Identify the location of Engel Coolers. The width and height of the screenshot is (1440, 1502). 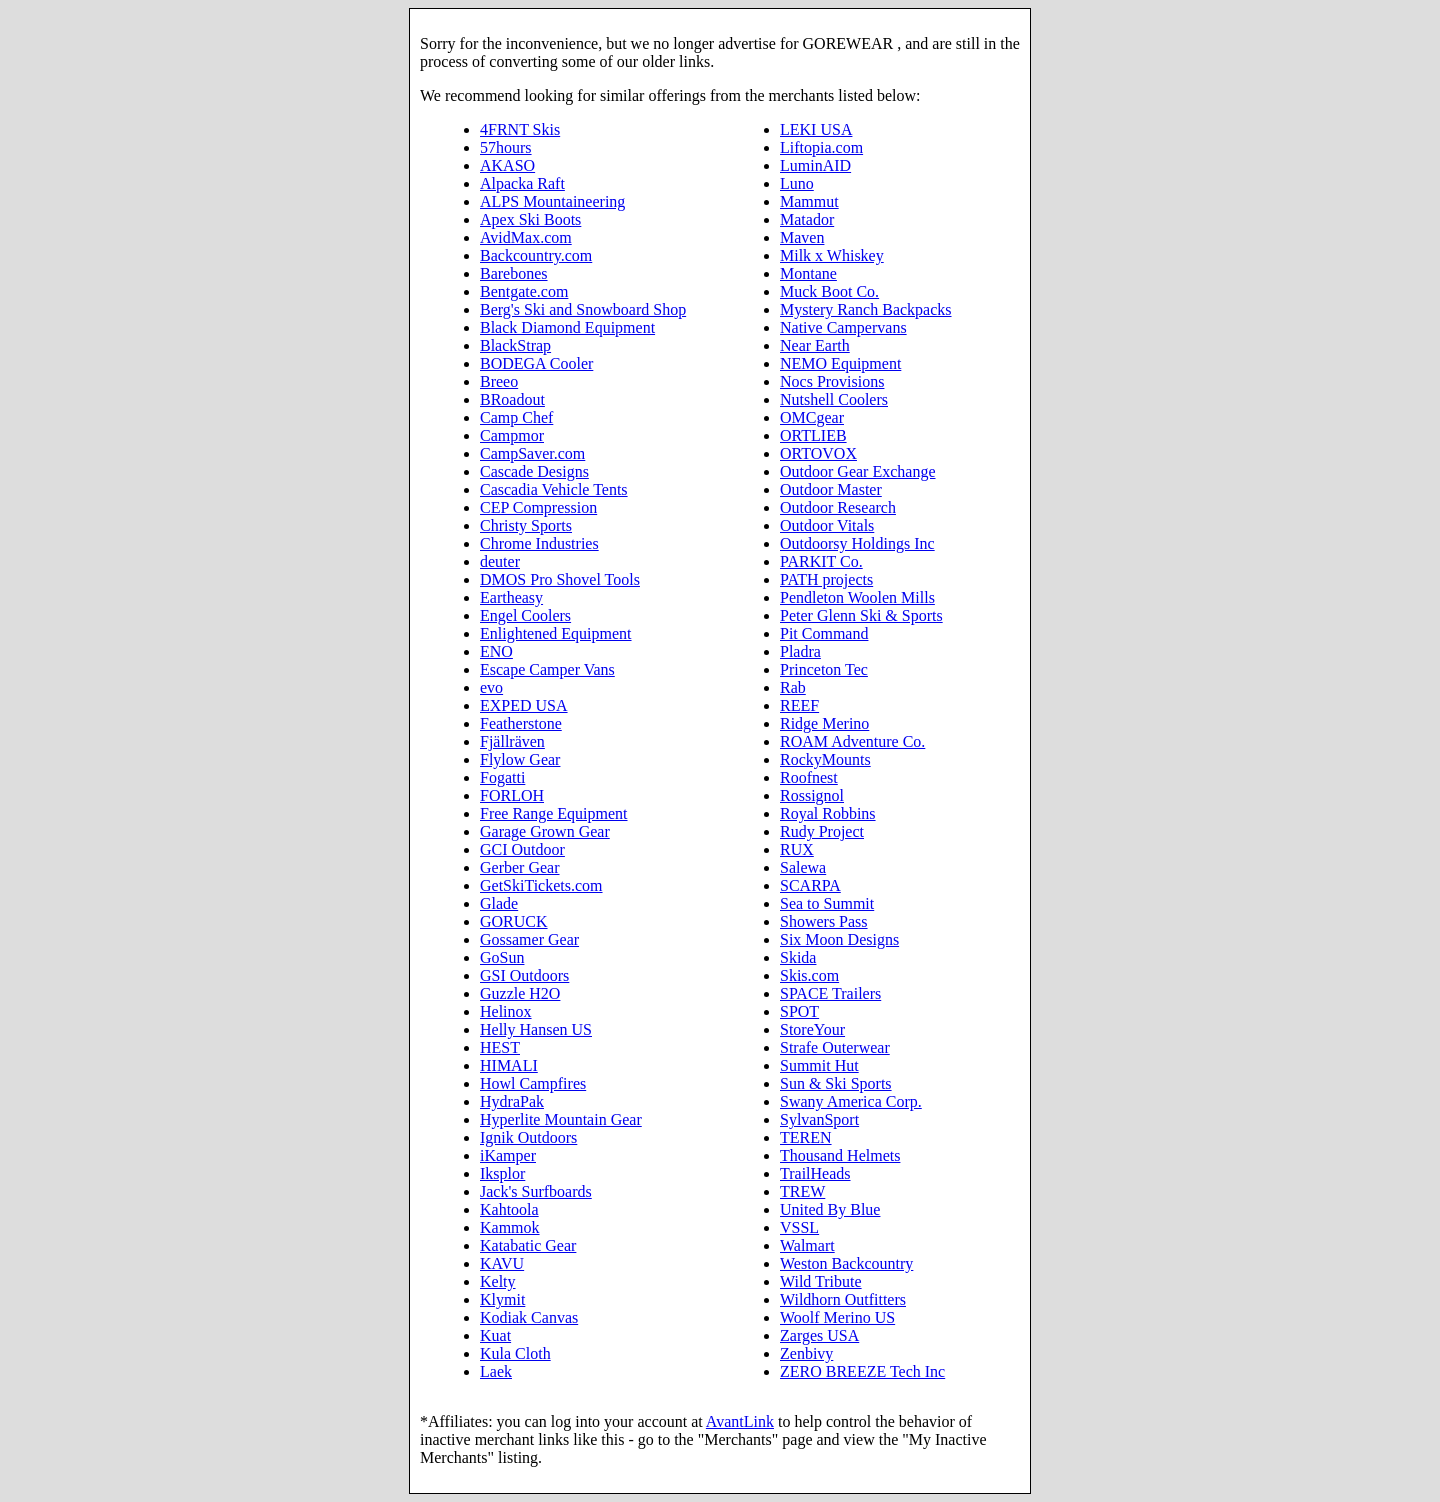
(525, 615).